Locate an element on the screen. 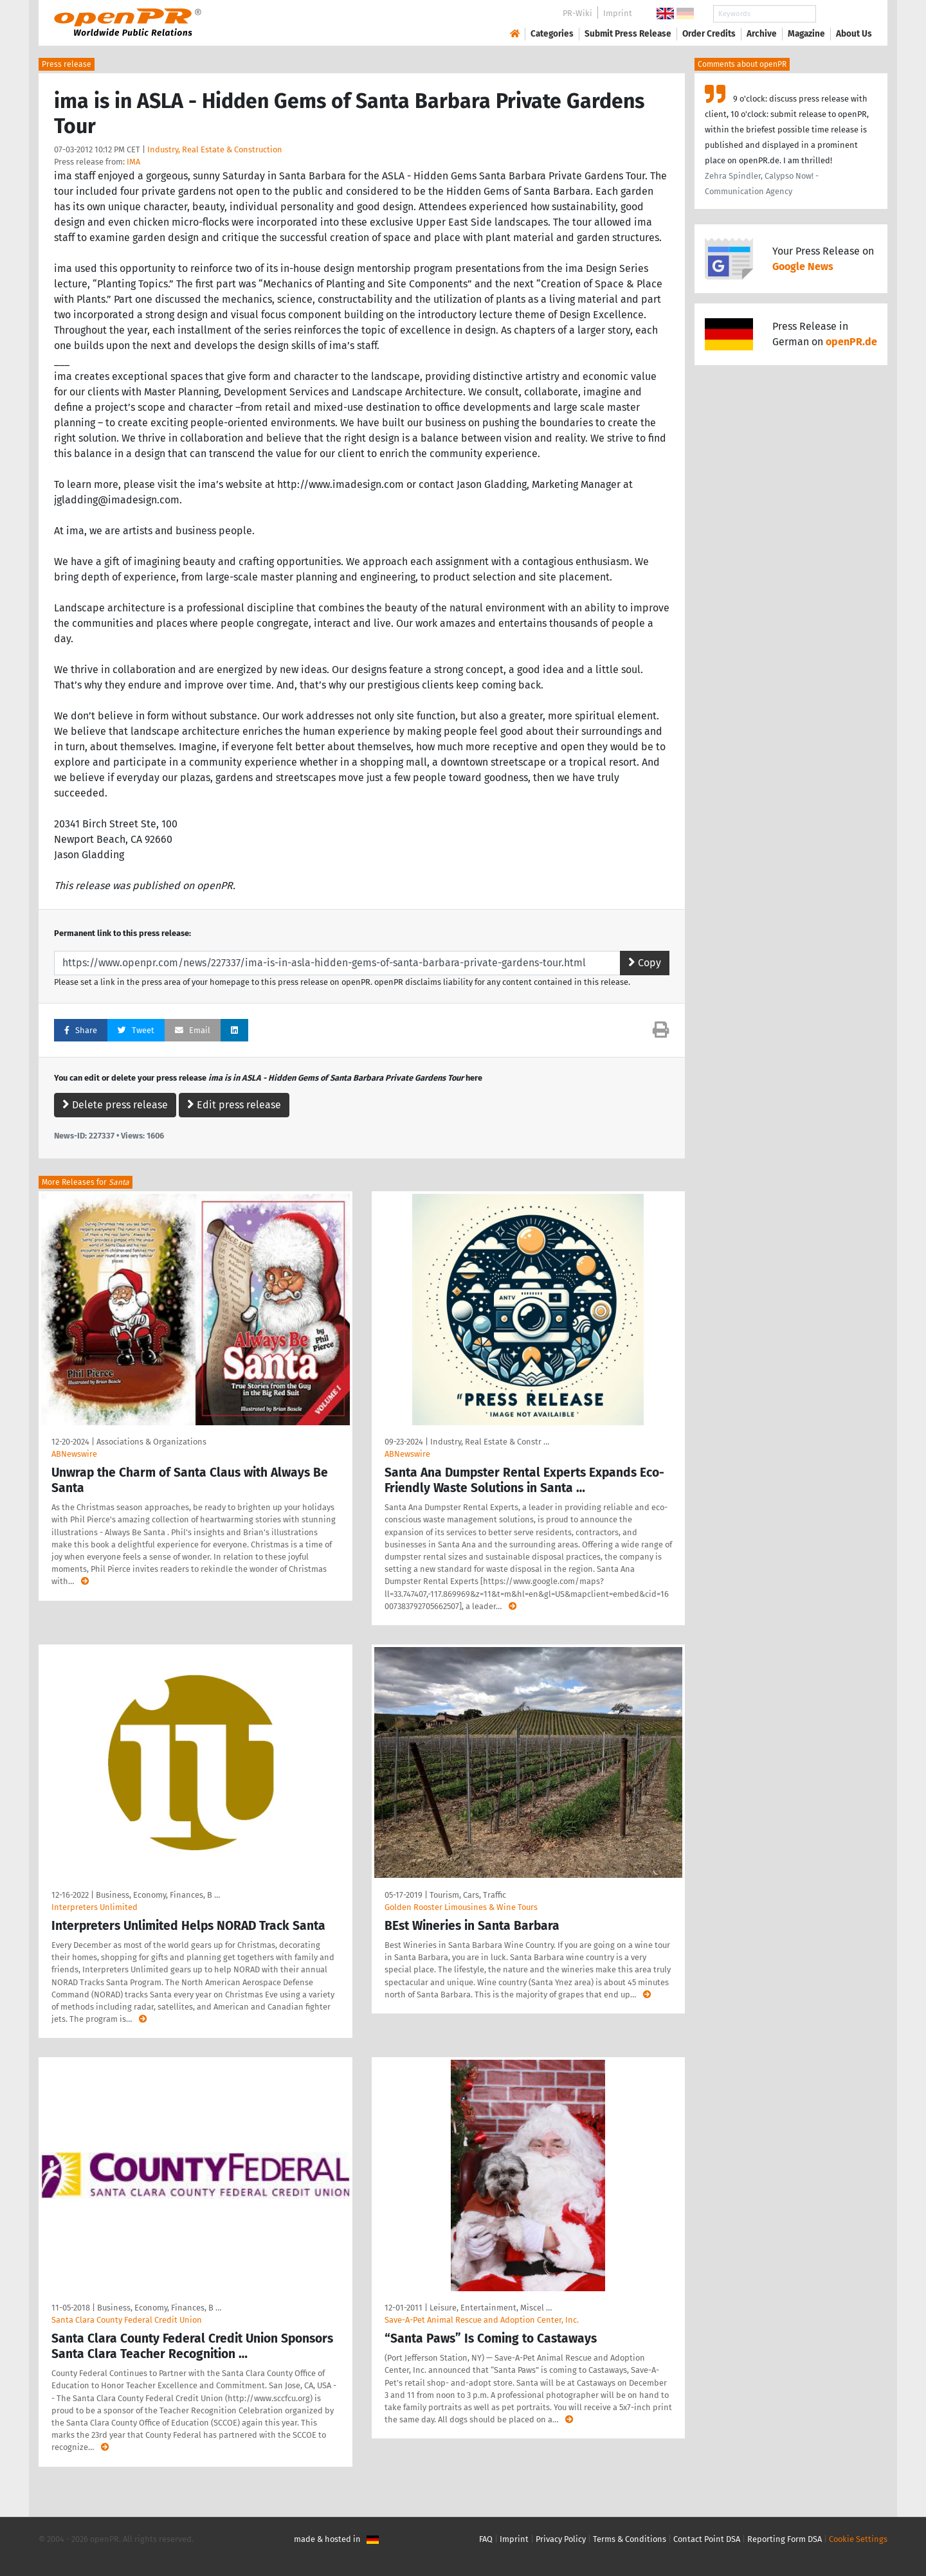 Image resolution: width=926 pixels, height=2576 pixels. Categories is located at coordinates (552, 33).